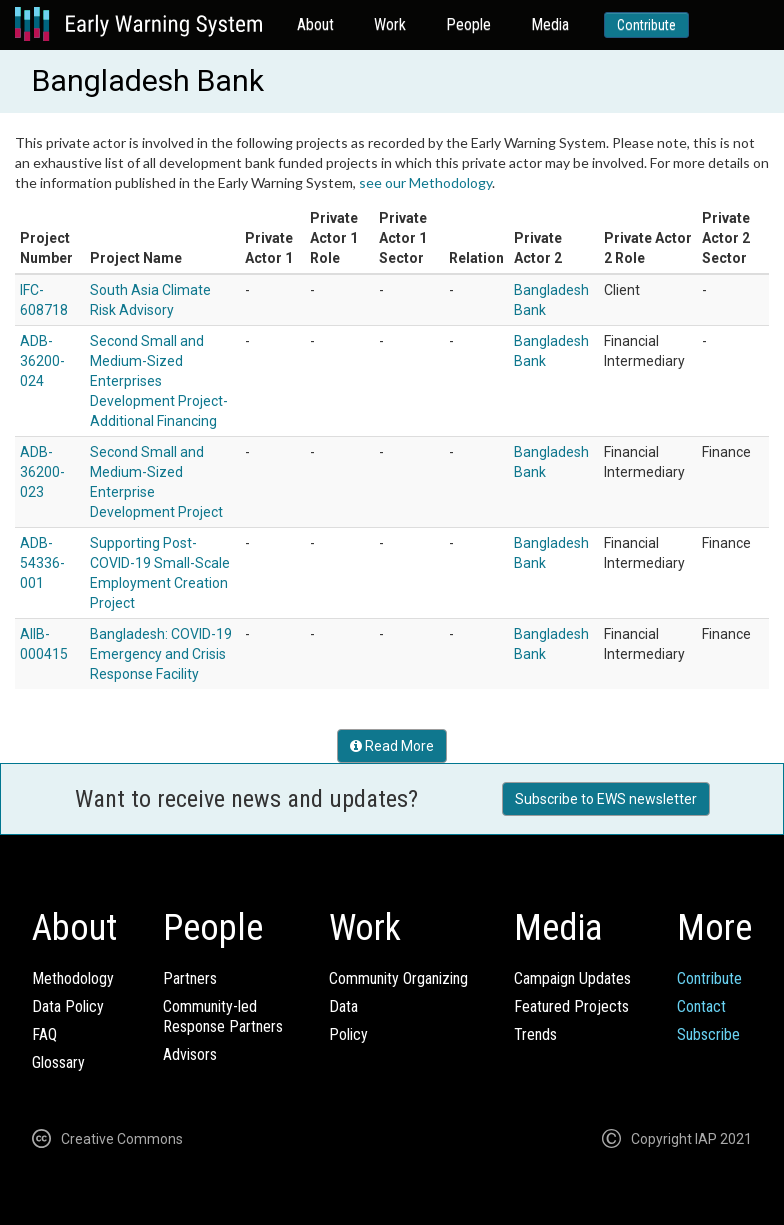  What do you see at coordinates (42, 563) in the screenshot?
I see `ADB-54336-001` at bounding box center [42, 563].